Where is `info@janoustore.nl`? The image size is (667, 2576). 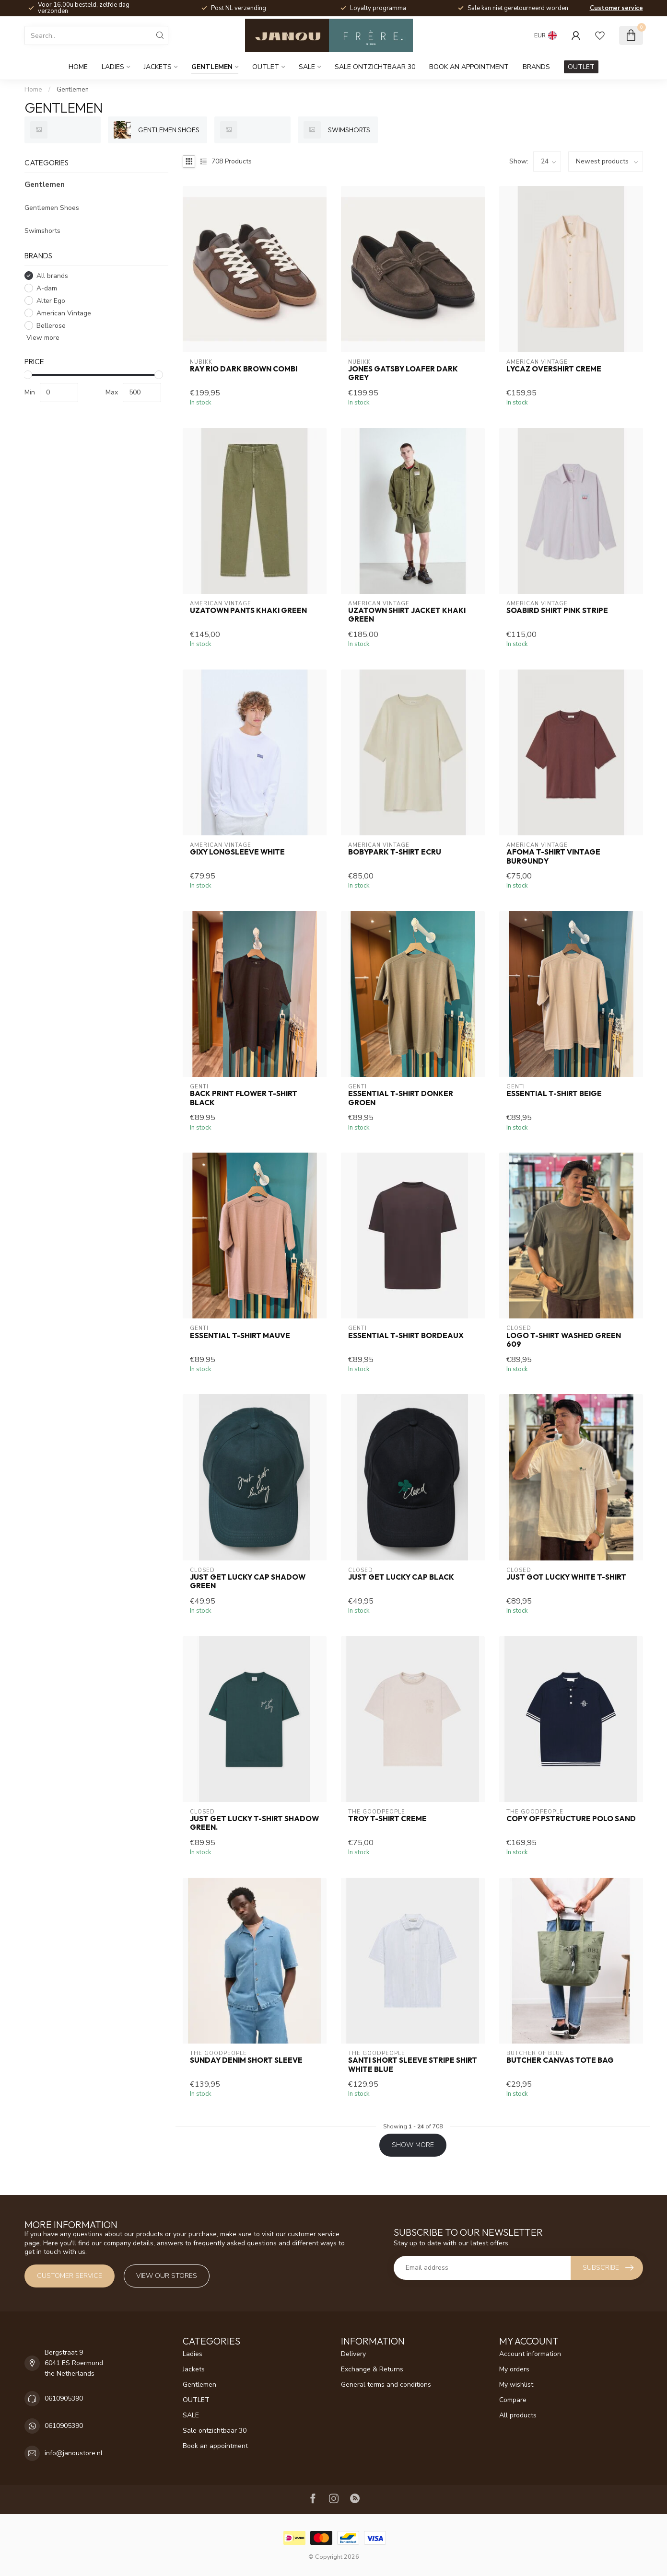
info@janoustore.nl is located at coordinates (74, 2453).